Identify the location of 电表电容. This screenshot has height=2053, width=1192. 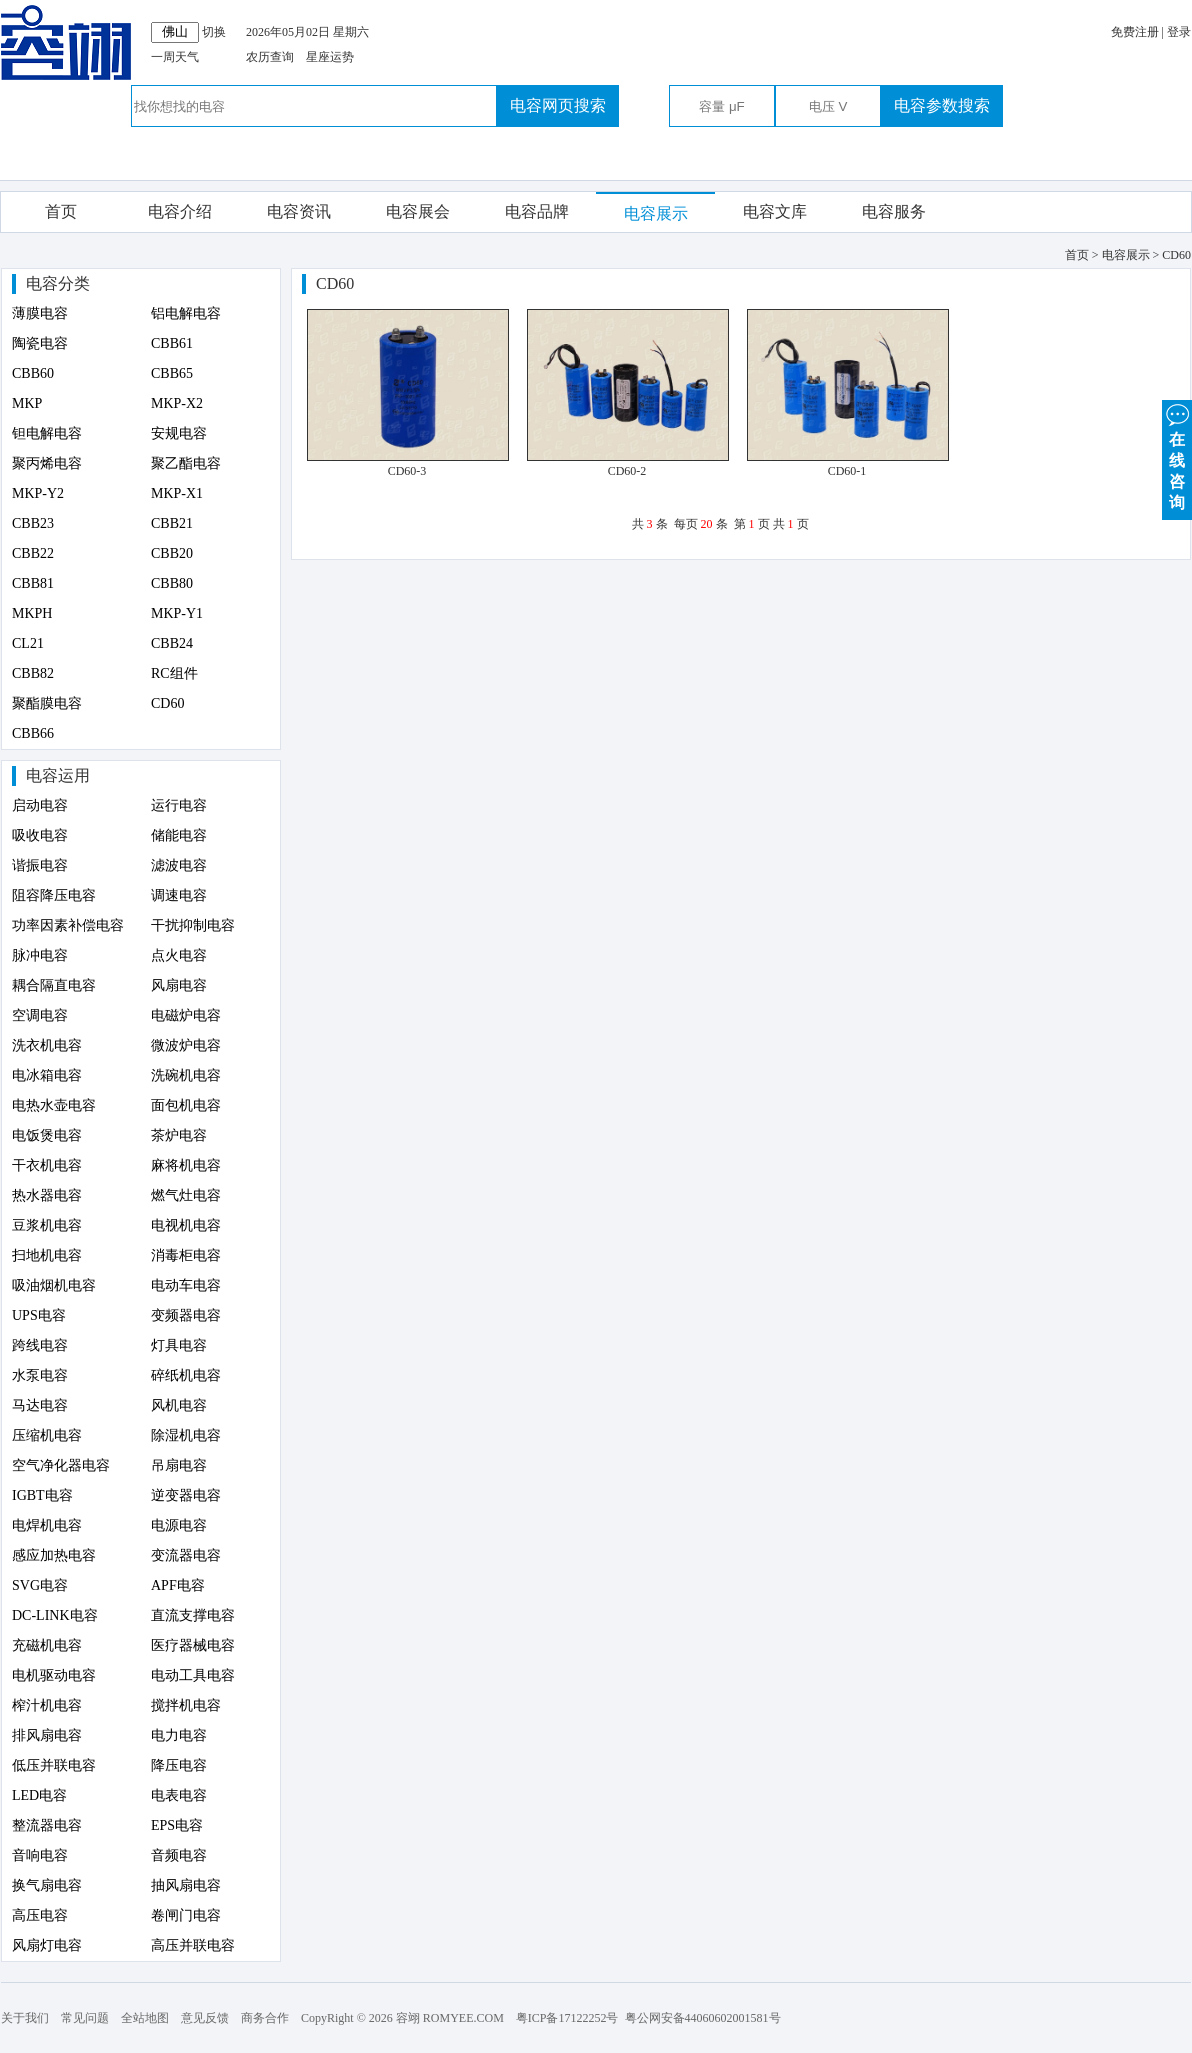
(179, 1795).